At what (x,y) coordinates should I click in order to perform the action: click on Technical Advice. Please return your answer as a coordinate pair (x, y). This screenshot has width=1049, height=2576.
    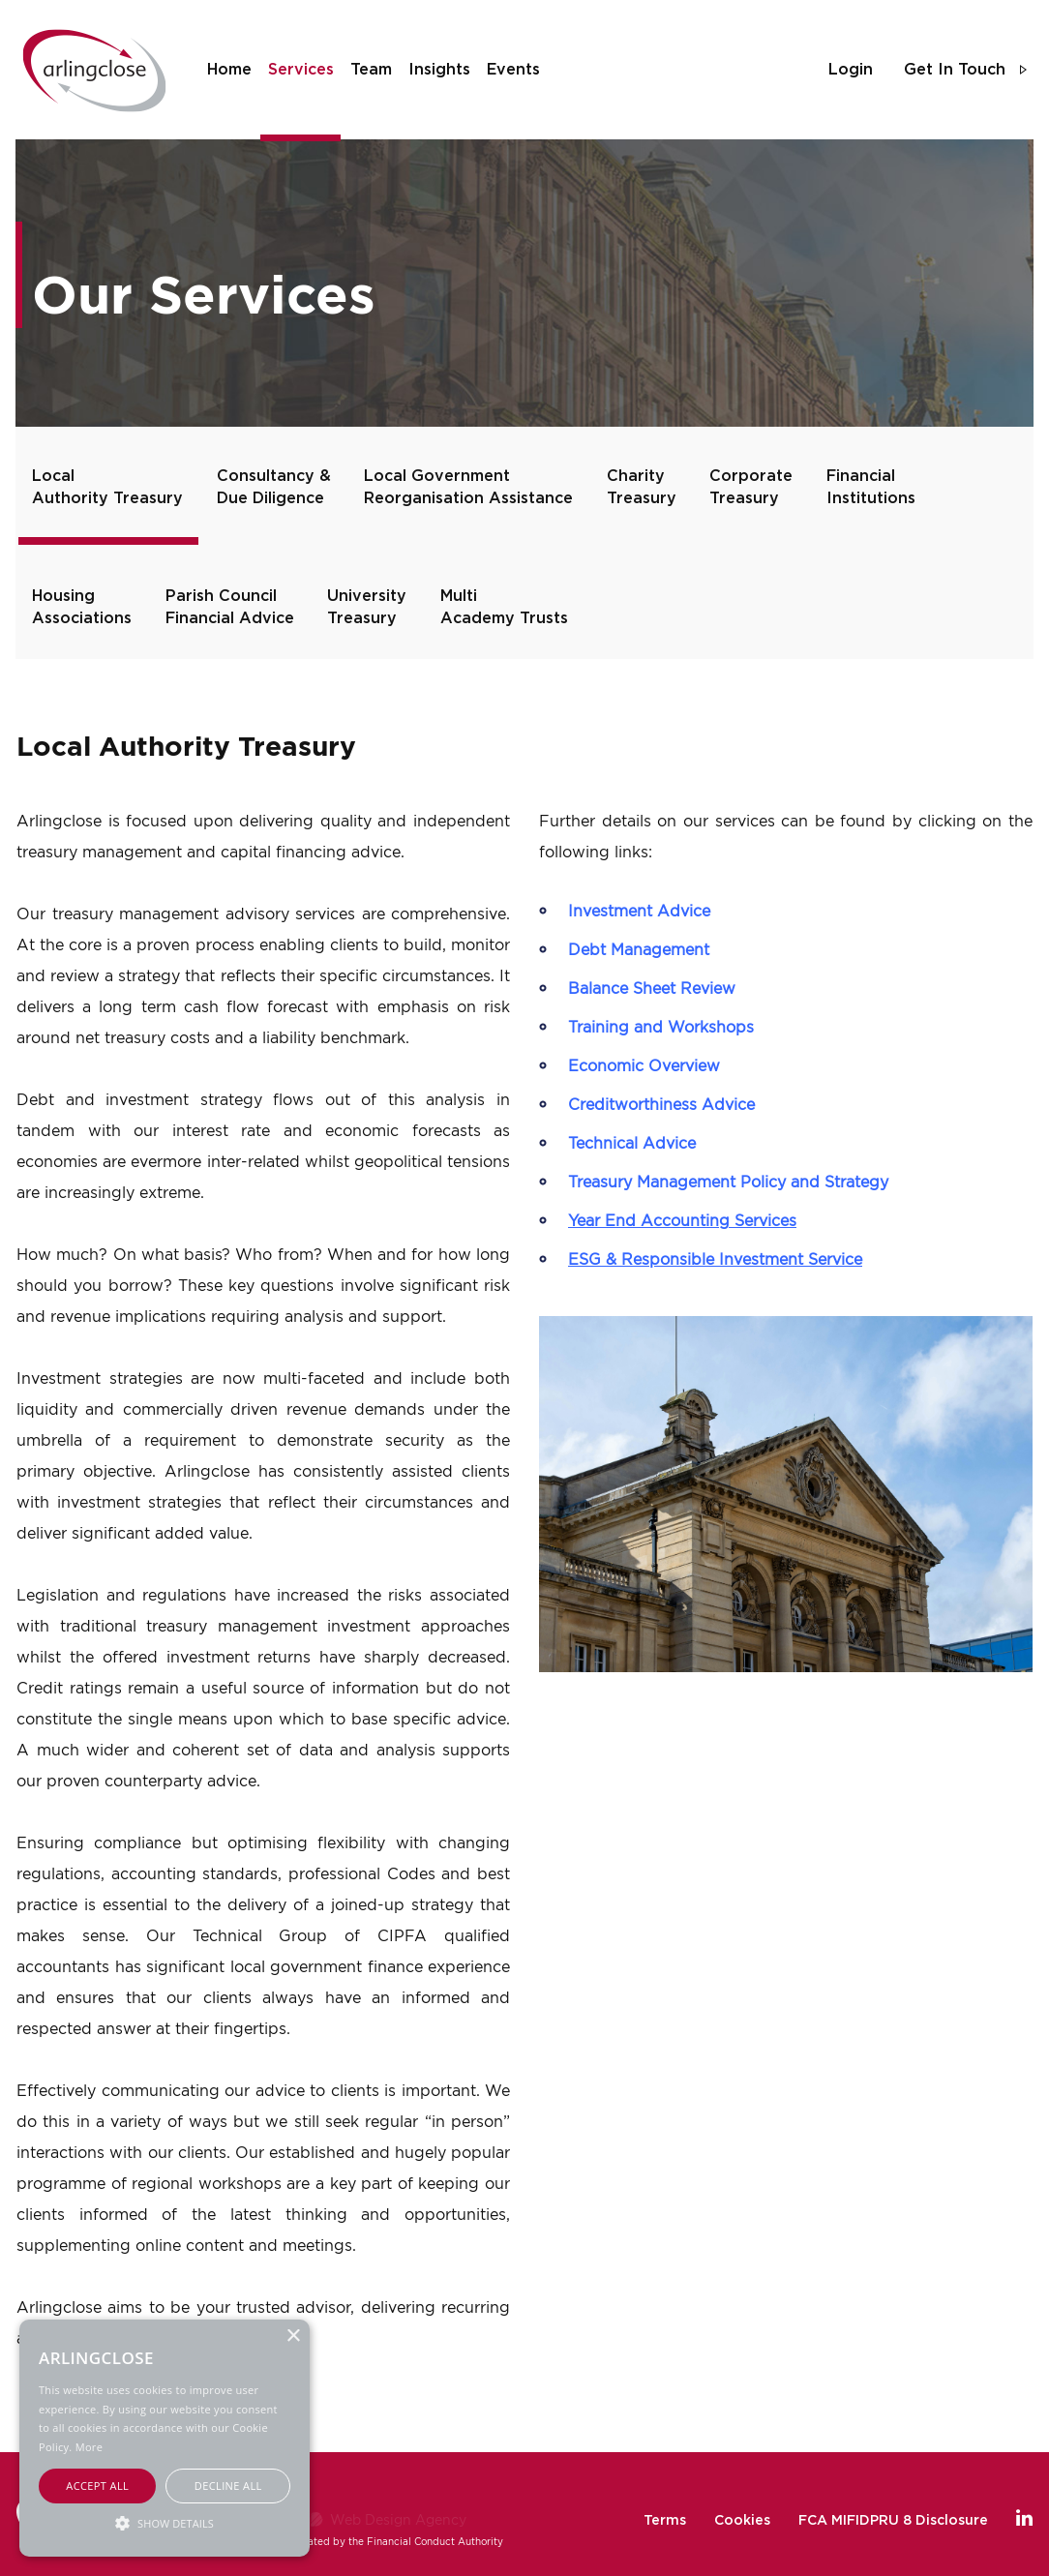
    Looking at the image, I should click on (632, 1143).